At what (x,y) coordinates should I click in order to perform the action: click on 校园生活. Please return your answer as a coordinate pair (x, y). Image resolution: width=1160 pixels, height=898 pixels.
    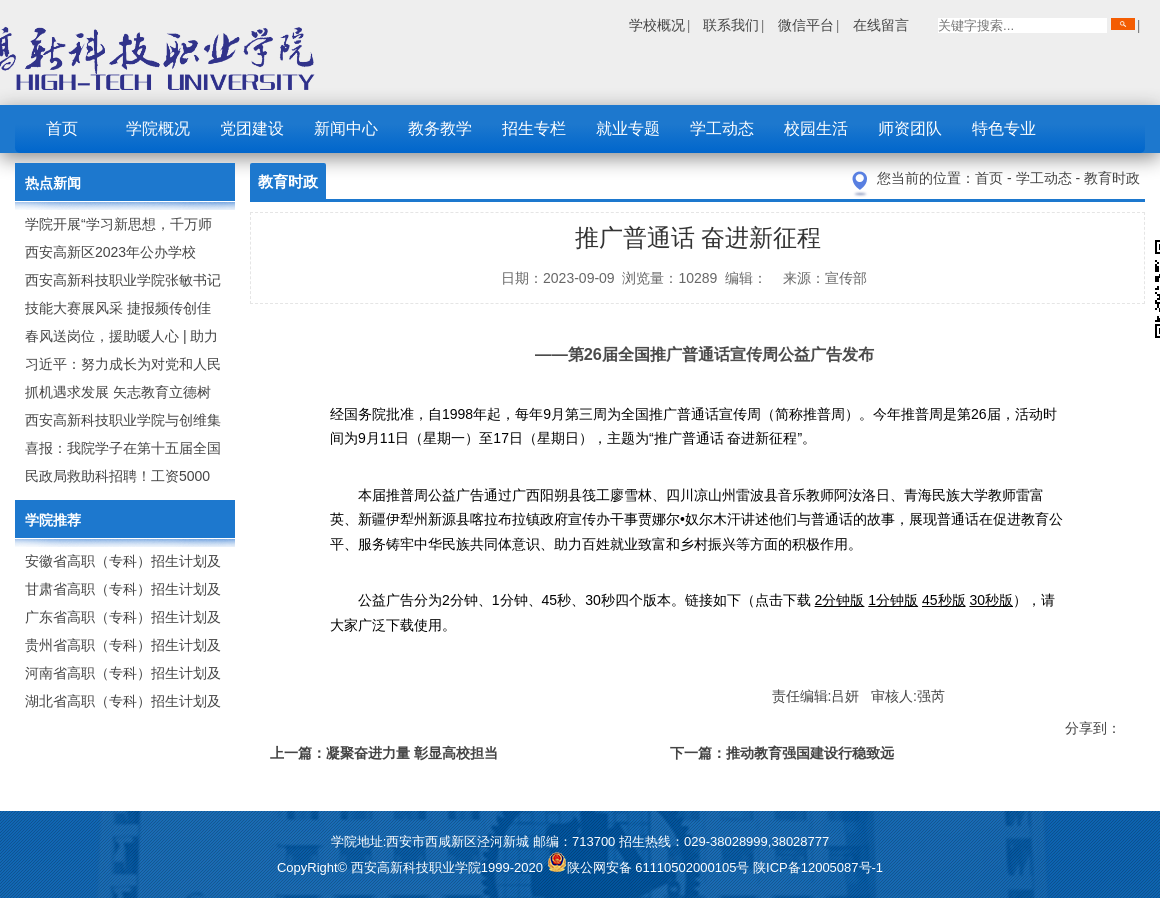
    Looking at the image, I should click on (816, 128).